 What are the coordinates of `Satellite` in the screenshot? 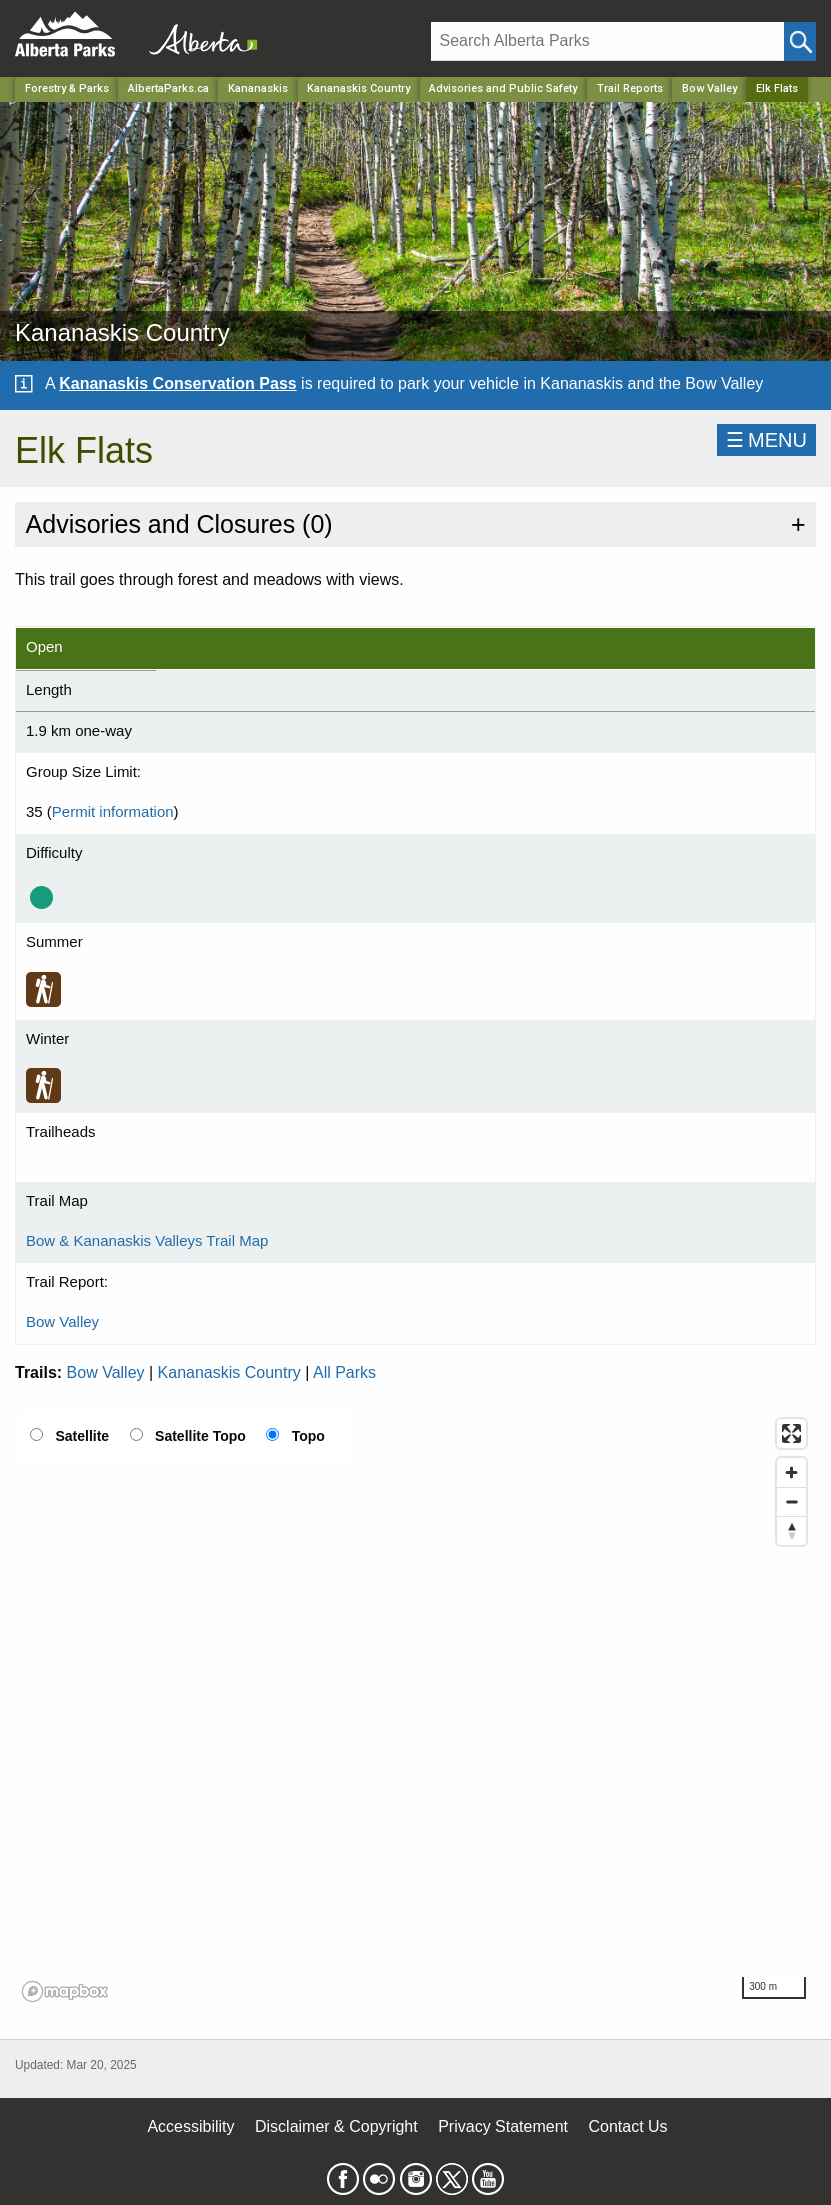 It's located at (82, 1436).